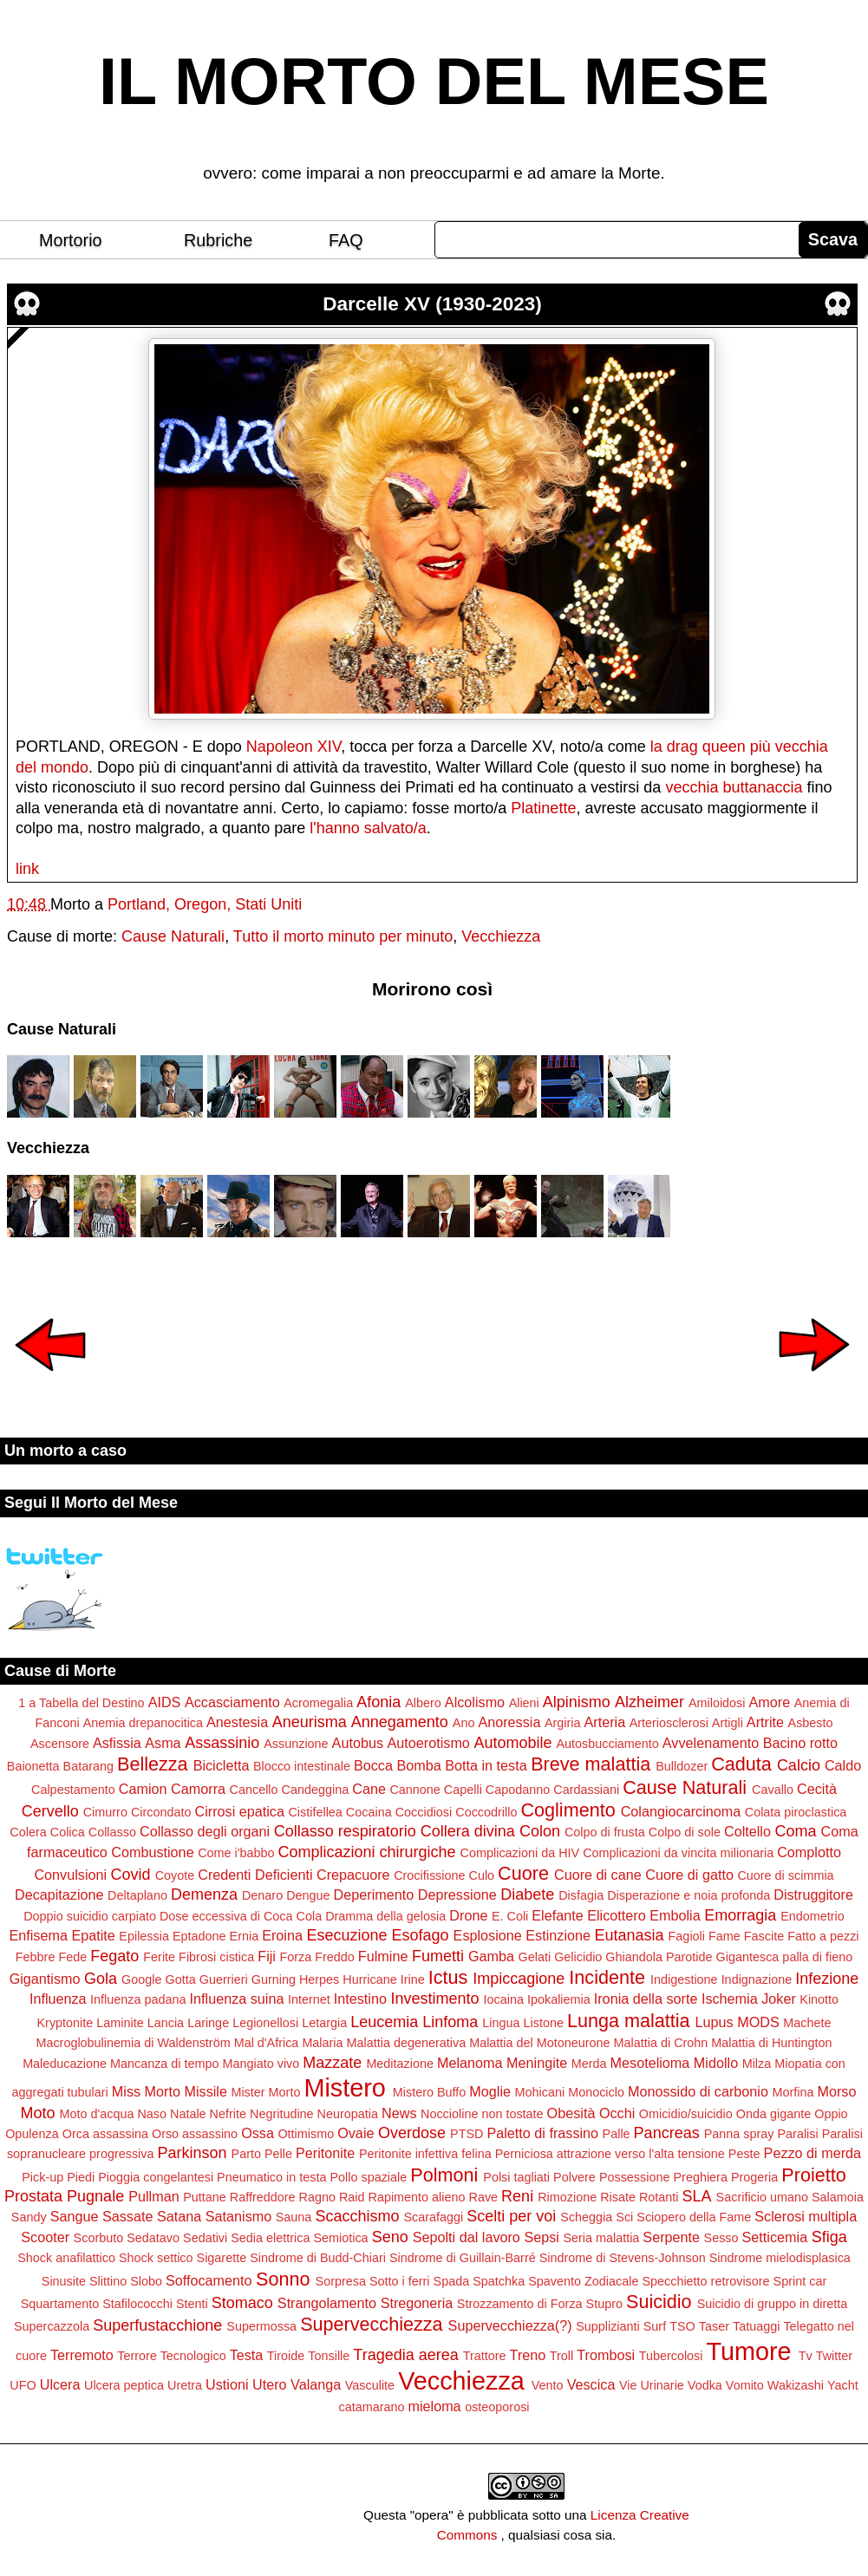 The image size is (868, 2576). I want to click on Colon, so click(539, 1831).